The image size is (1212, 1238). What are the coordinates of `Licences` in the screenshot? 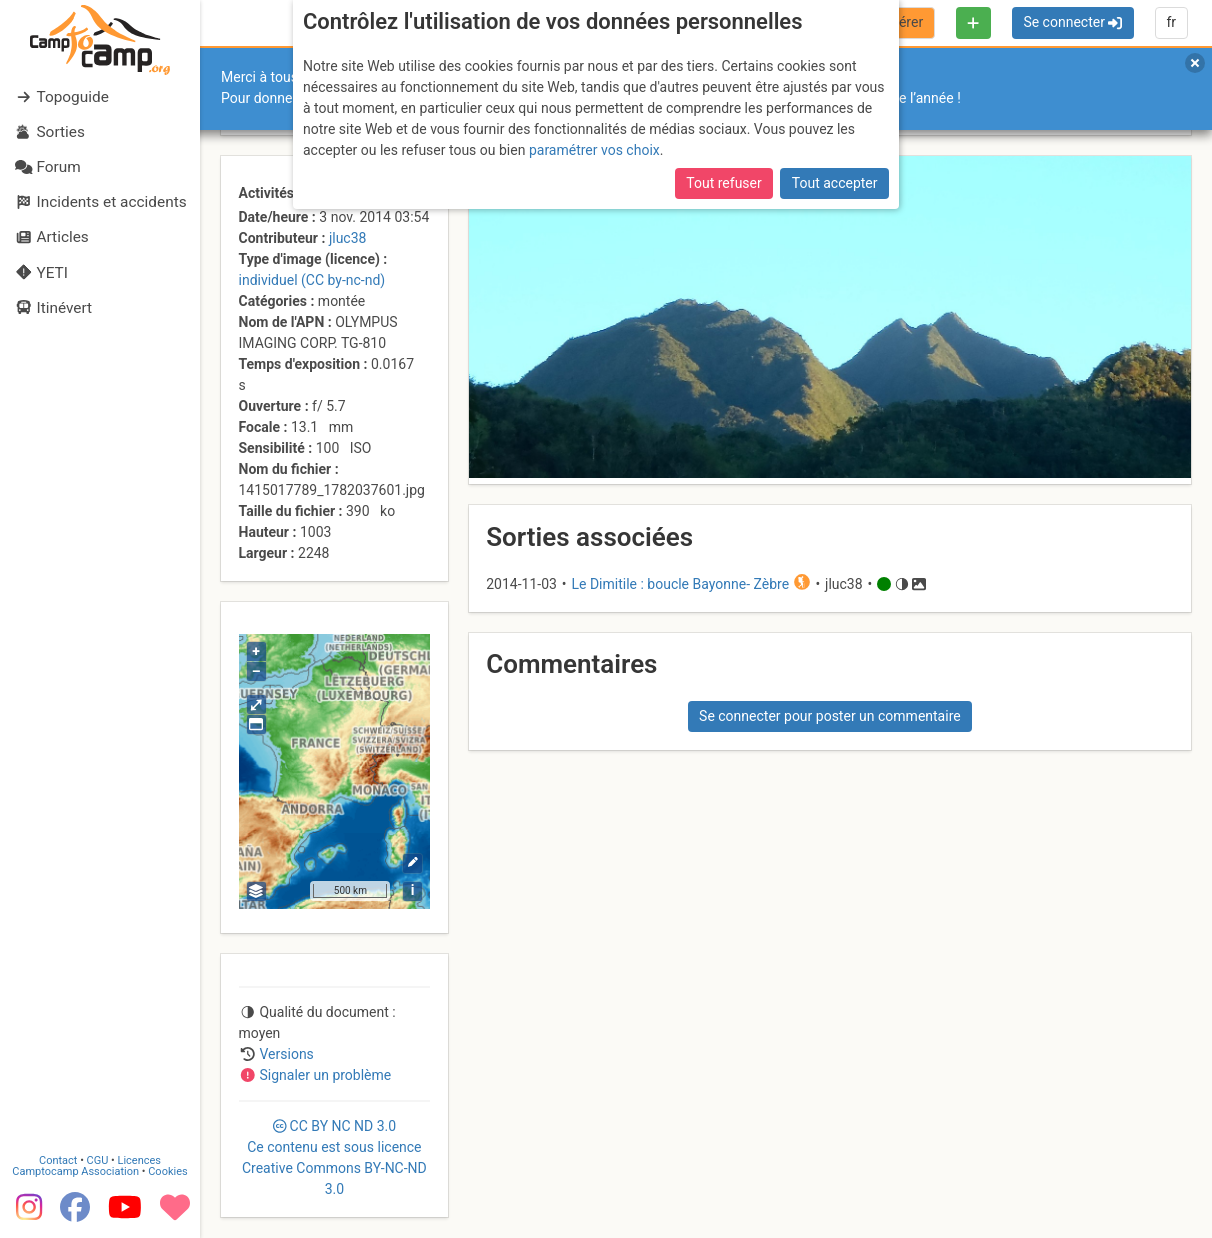 It's located at (139, 1160).